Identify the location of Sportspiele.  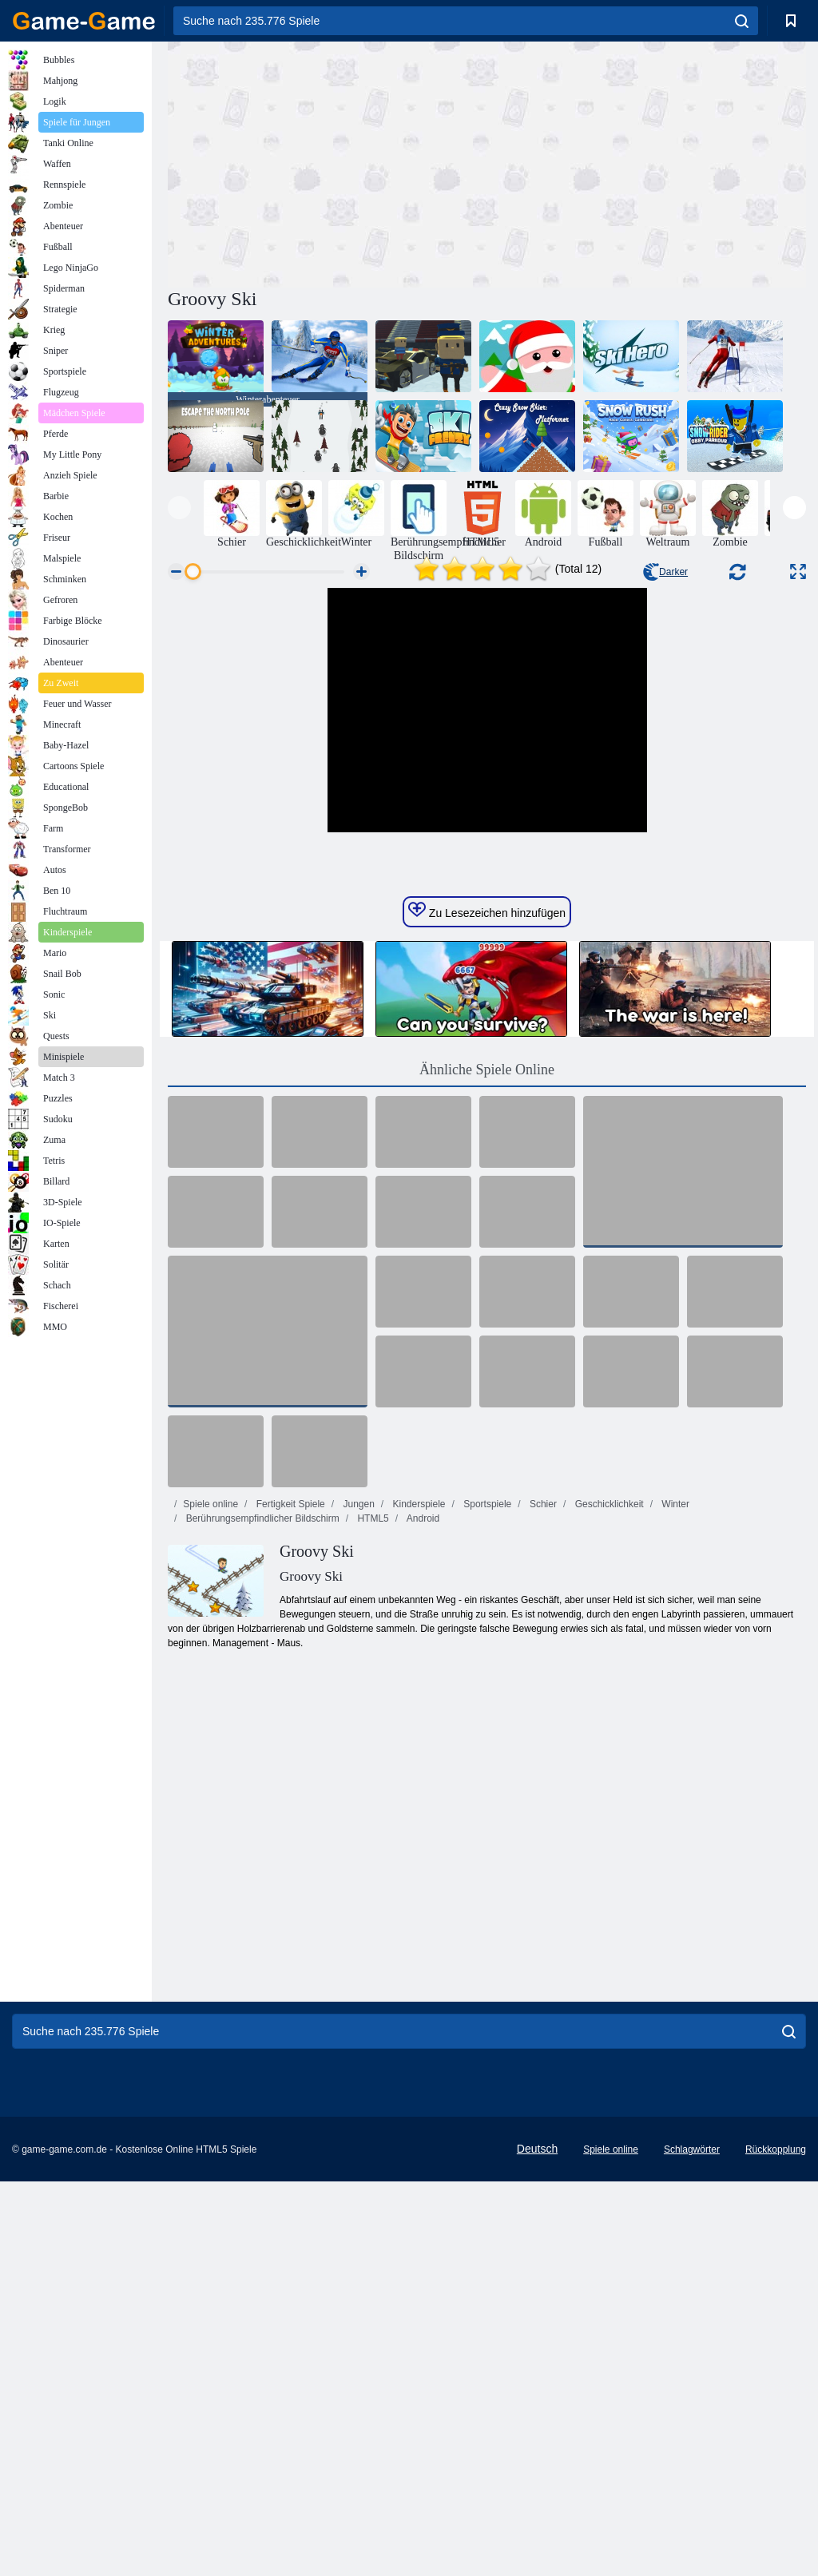
(486, 1747).